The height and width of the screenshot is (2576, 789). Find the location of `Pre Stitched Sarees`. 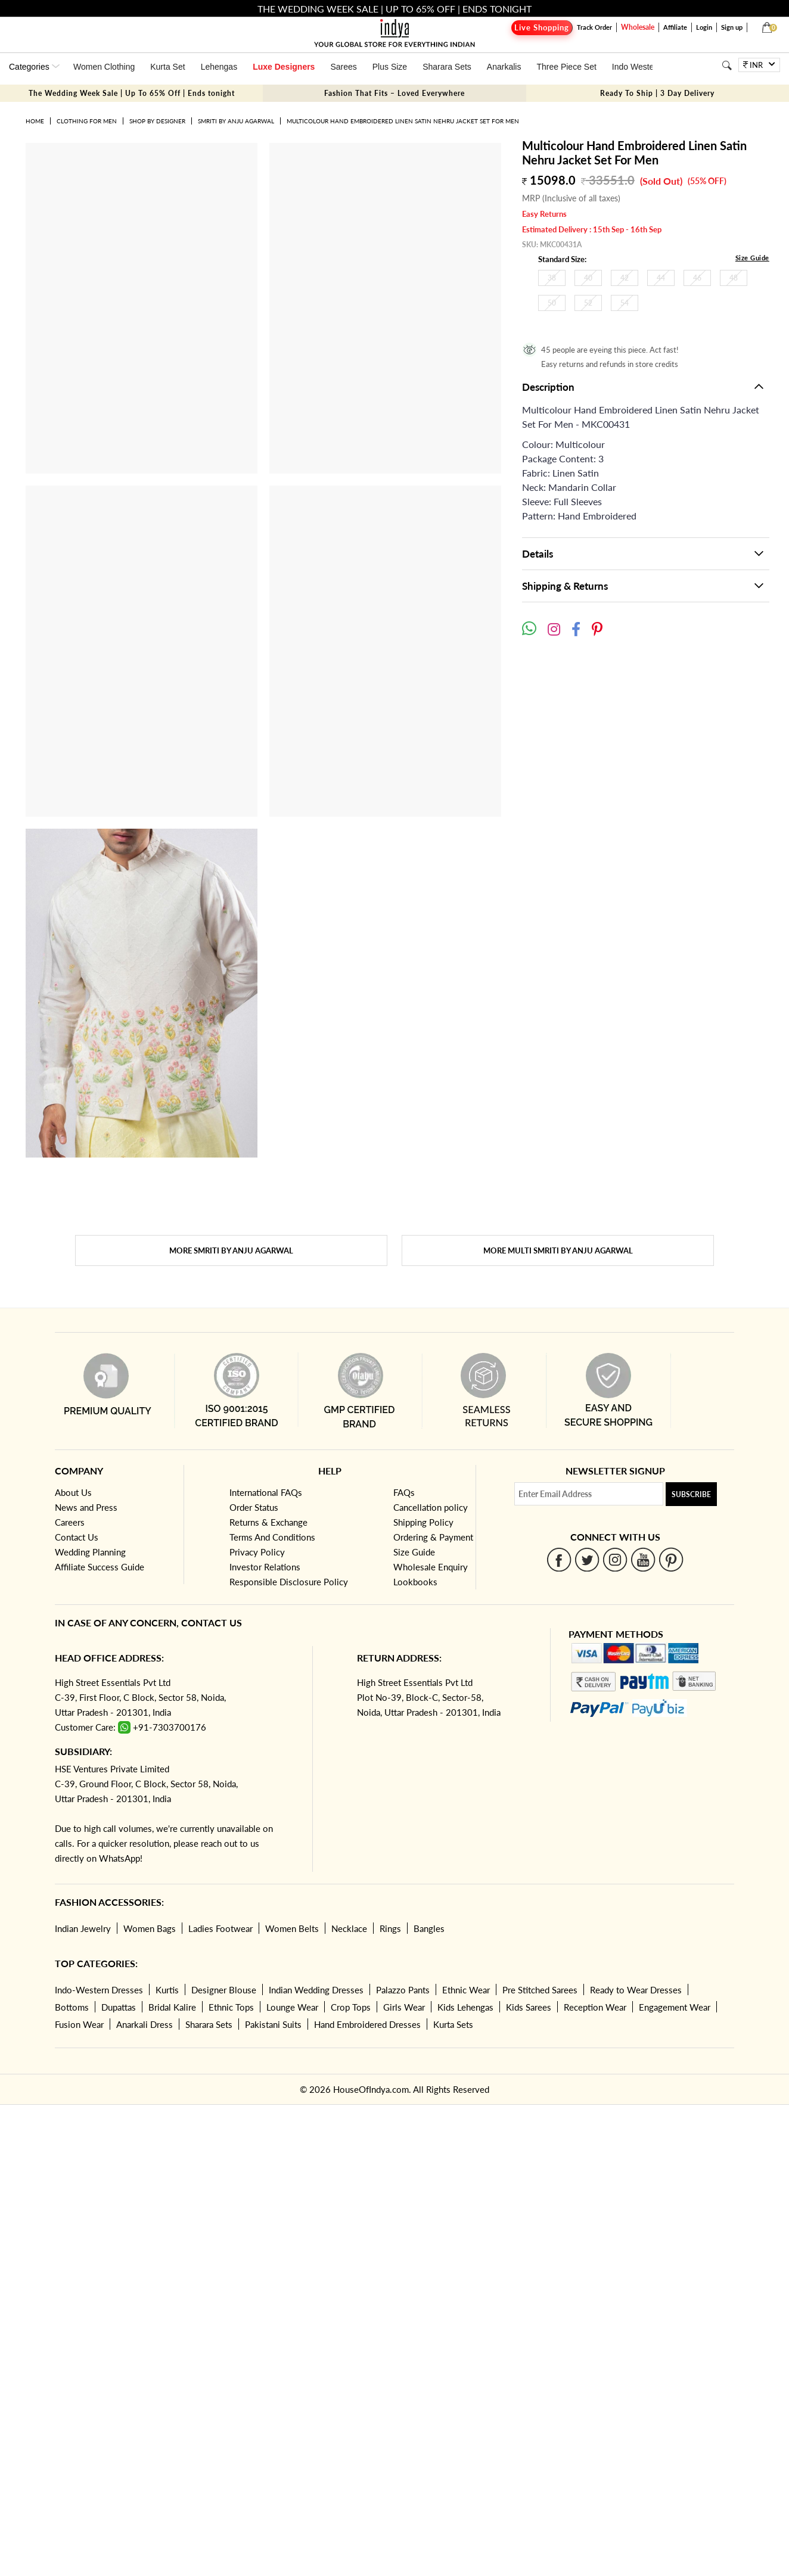

Pre Stitched Sarees is located at coordinates (539, 1989).